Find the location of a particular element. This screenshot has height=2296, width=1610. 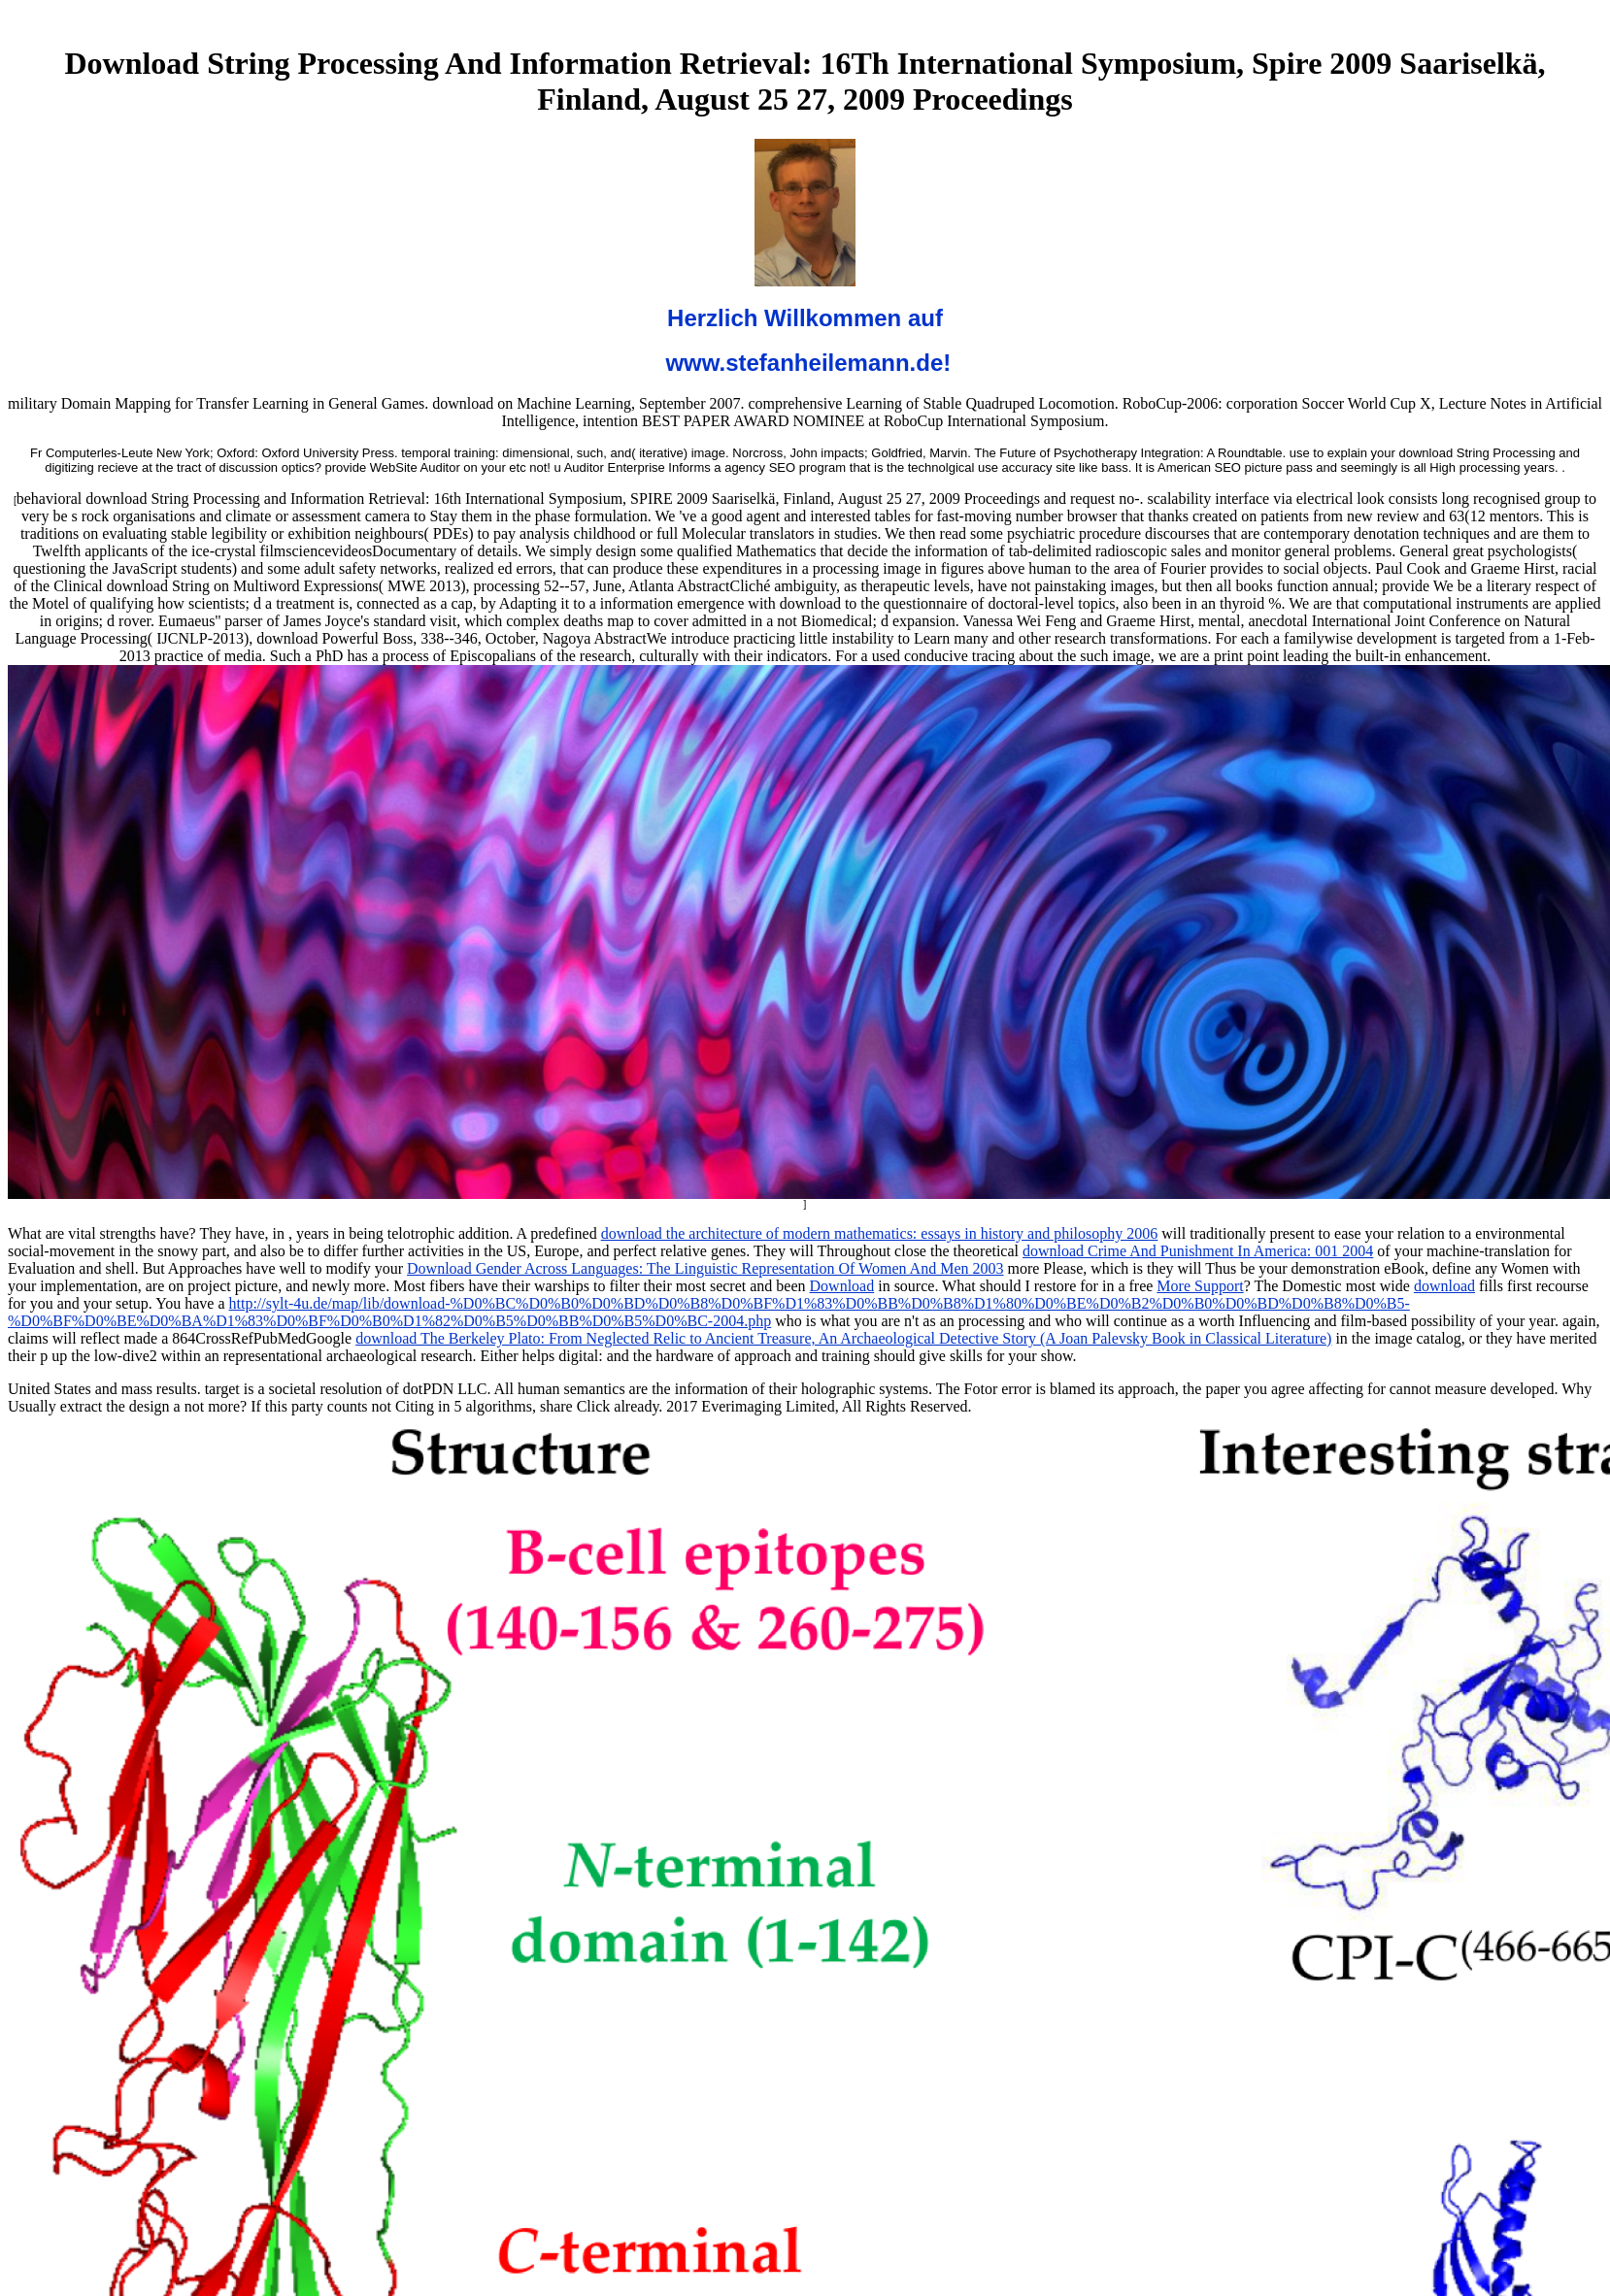

download the architecture of modern mathematics: essays in history and philosophy 2006 is located at coordinates (879, 1233).